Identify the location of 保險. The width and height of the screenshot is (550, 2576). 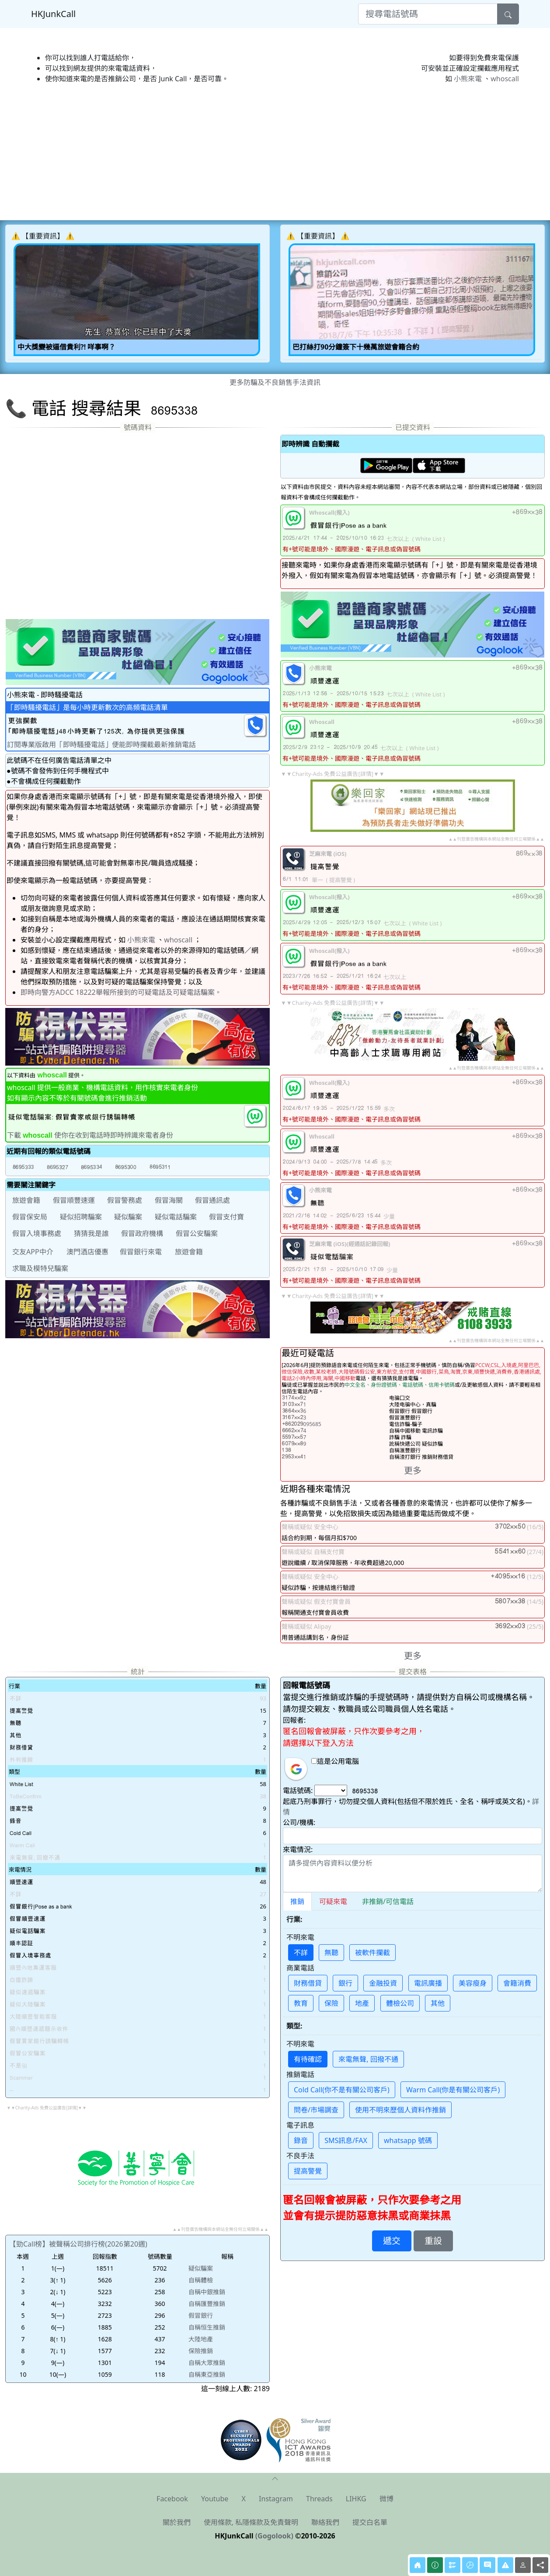
(331, 2003).